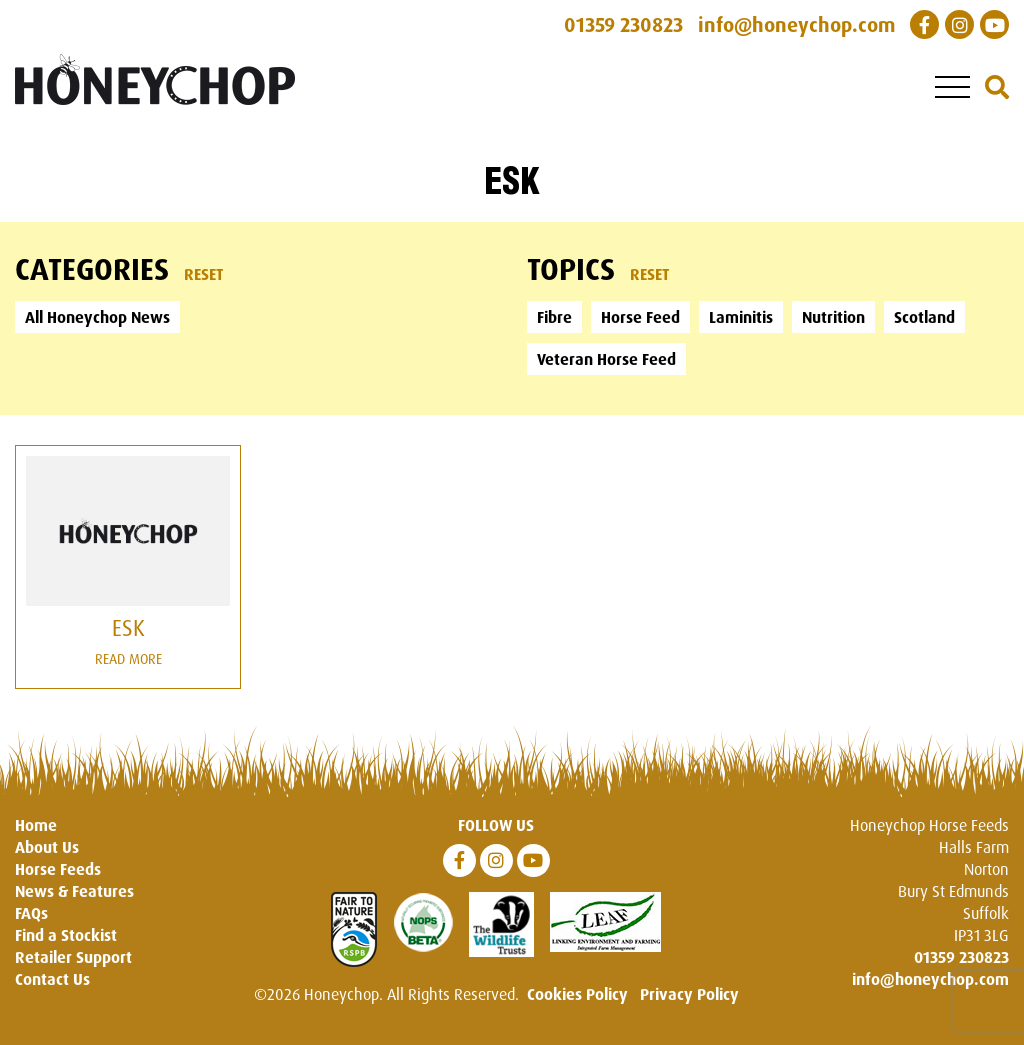 This screenshot has width=1024, height=1045. What do you see at coordinates (52, 979) in the screenshot?
I see `Contact Us` at bounding box center [52, 979].